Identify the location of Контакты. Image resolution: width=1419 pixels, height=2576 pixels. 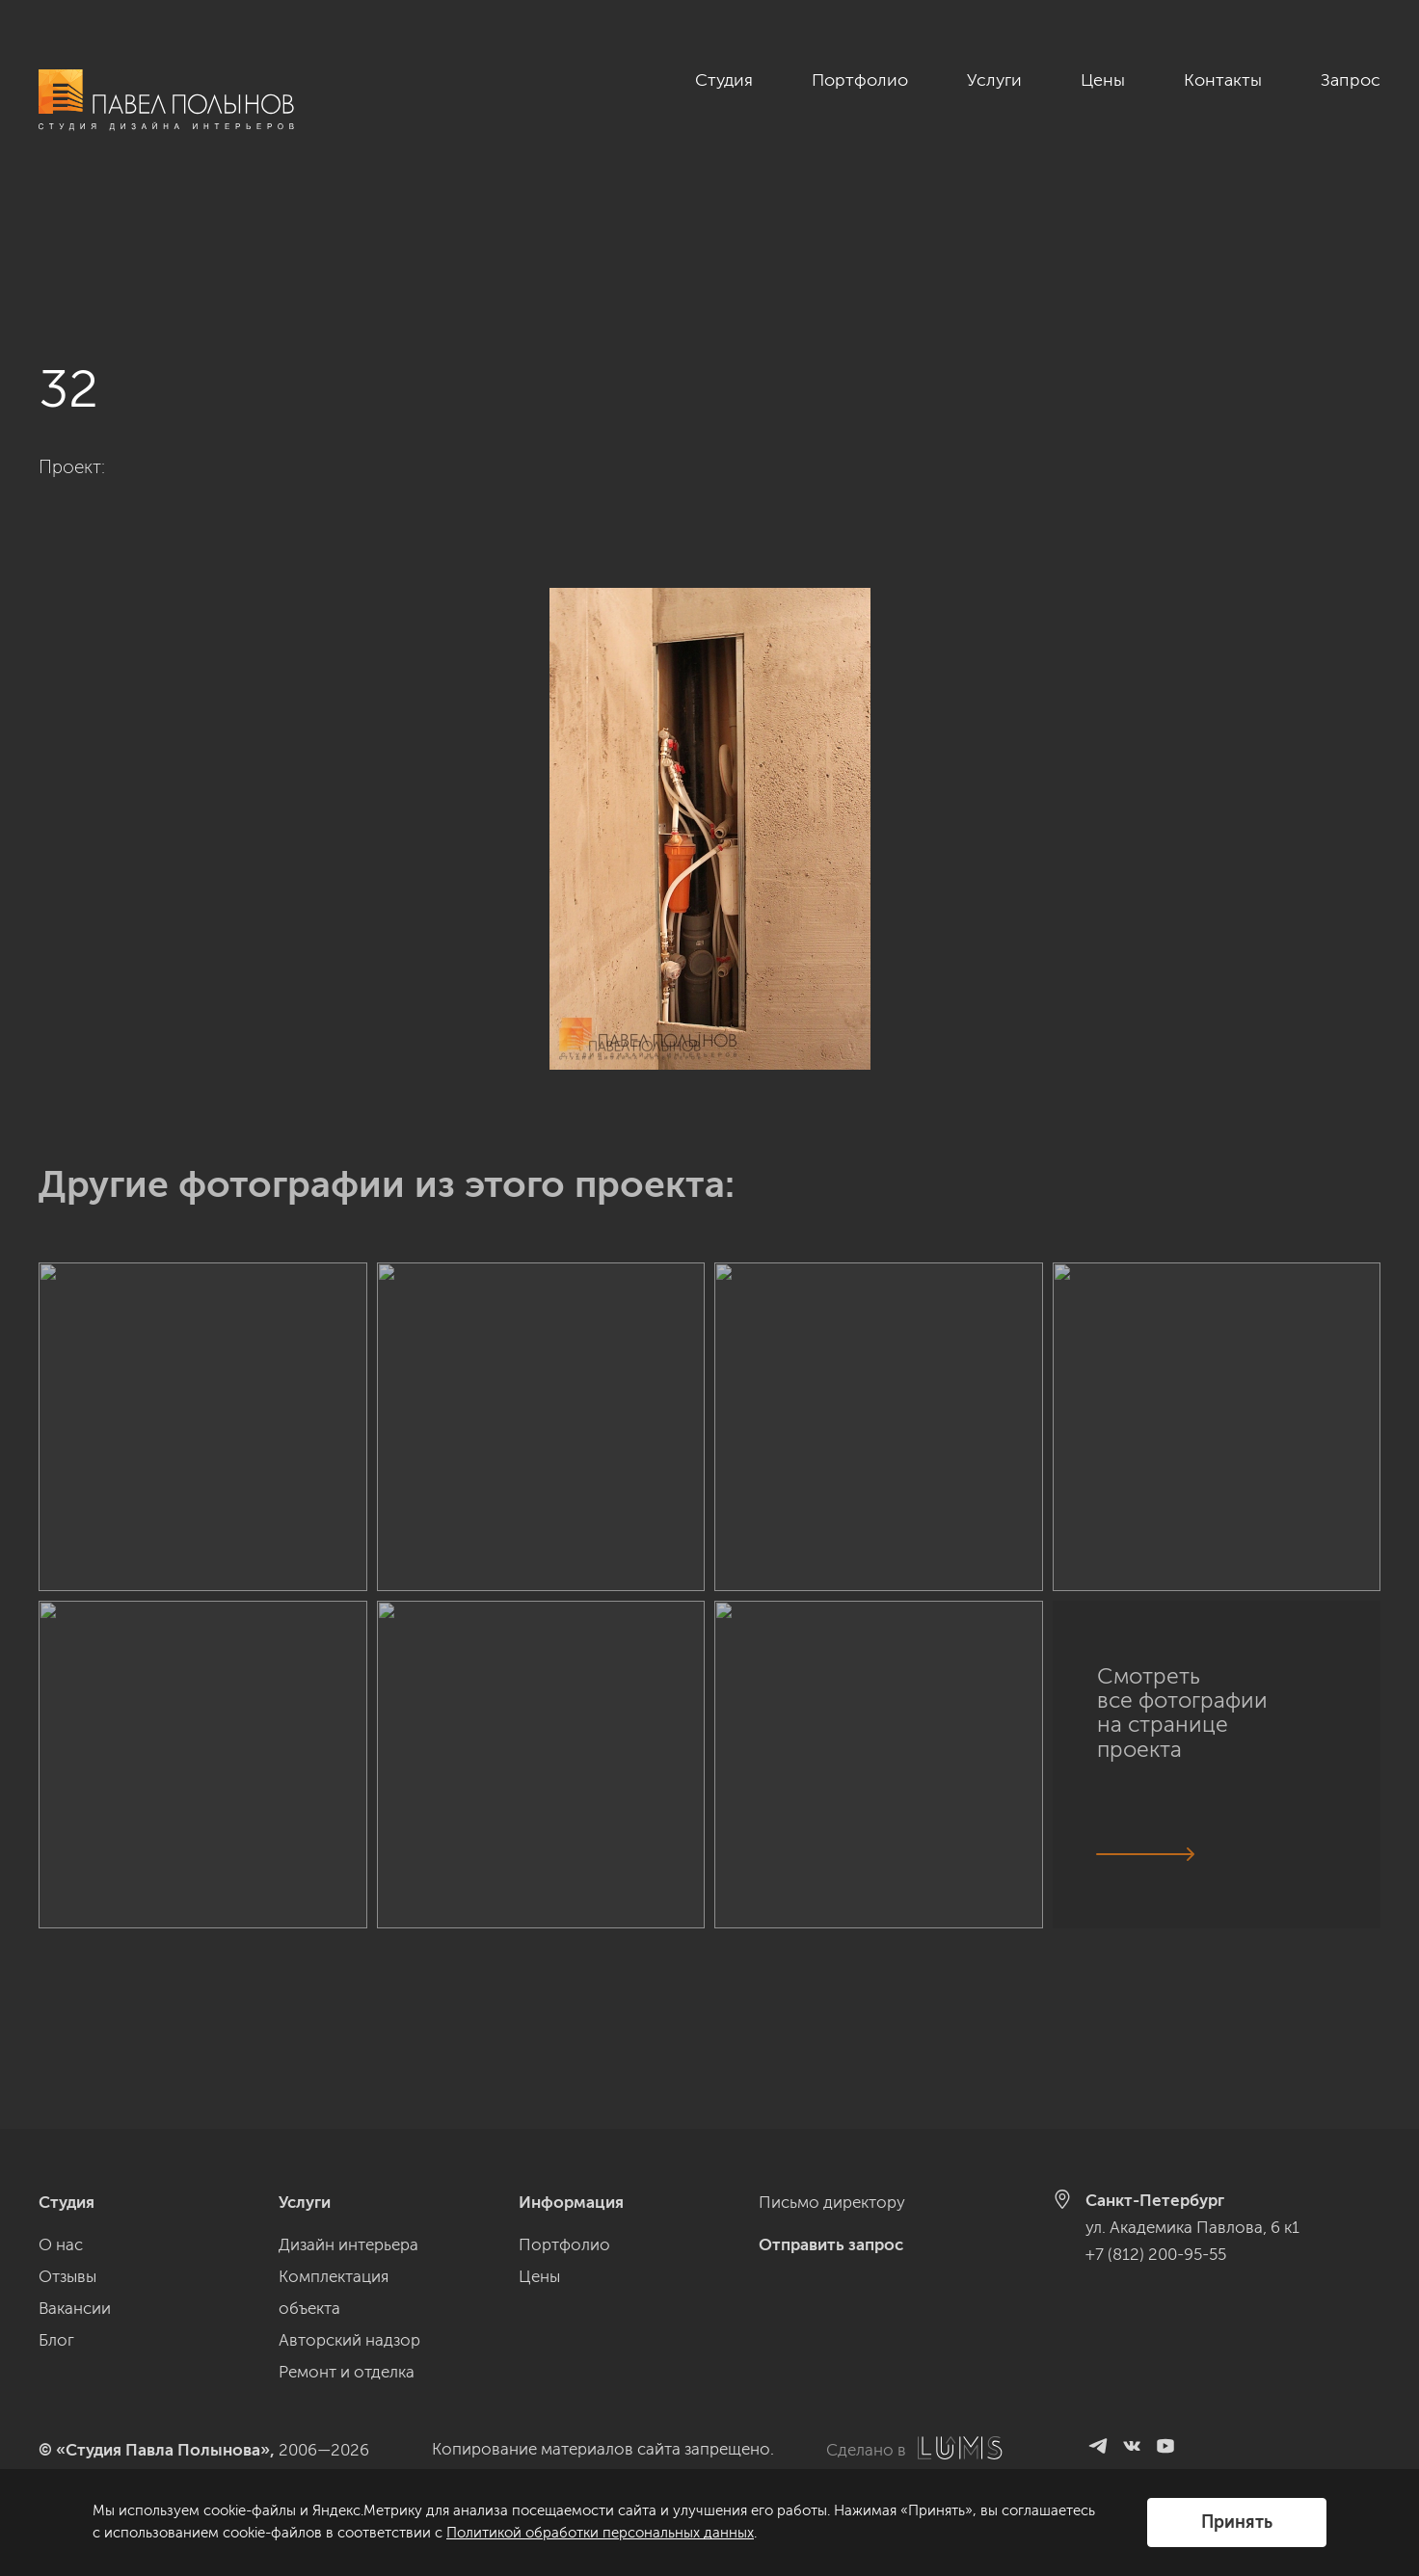
(1223, 80).